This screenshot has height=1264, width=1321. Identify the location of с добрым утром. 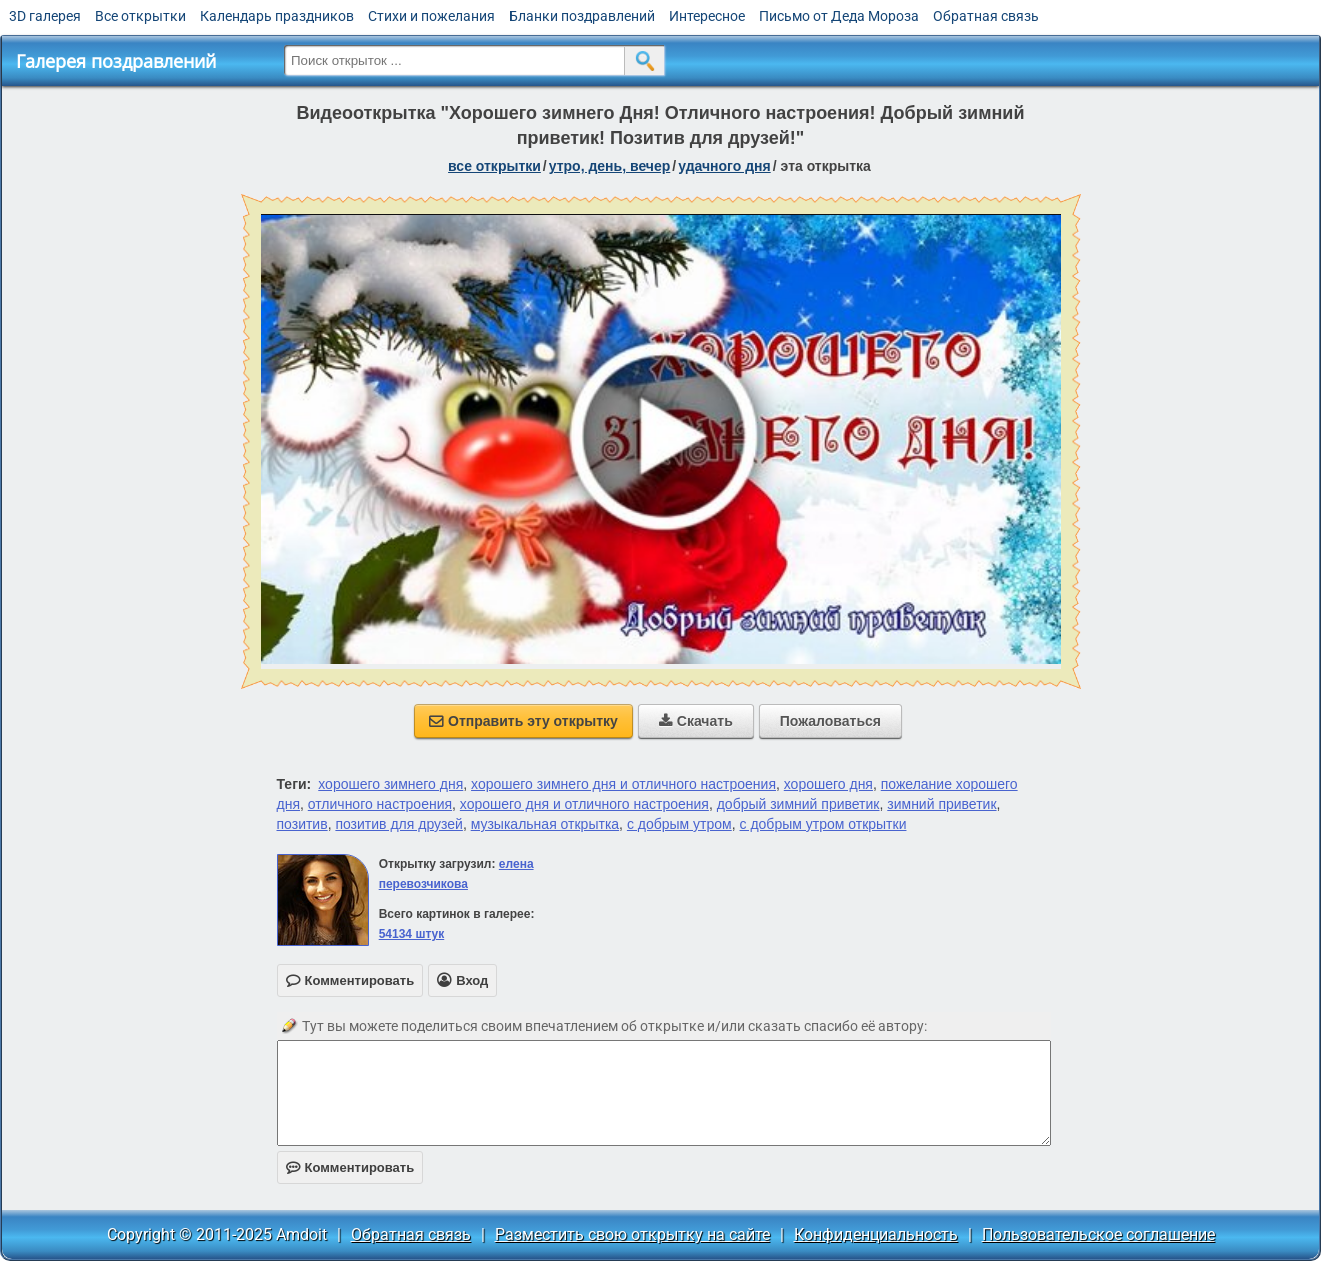
(679, 824).